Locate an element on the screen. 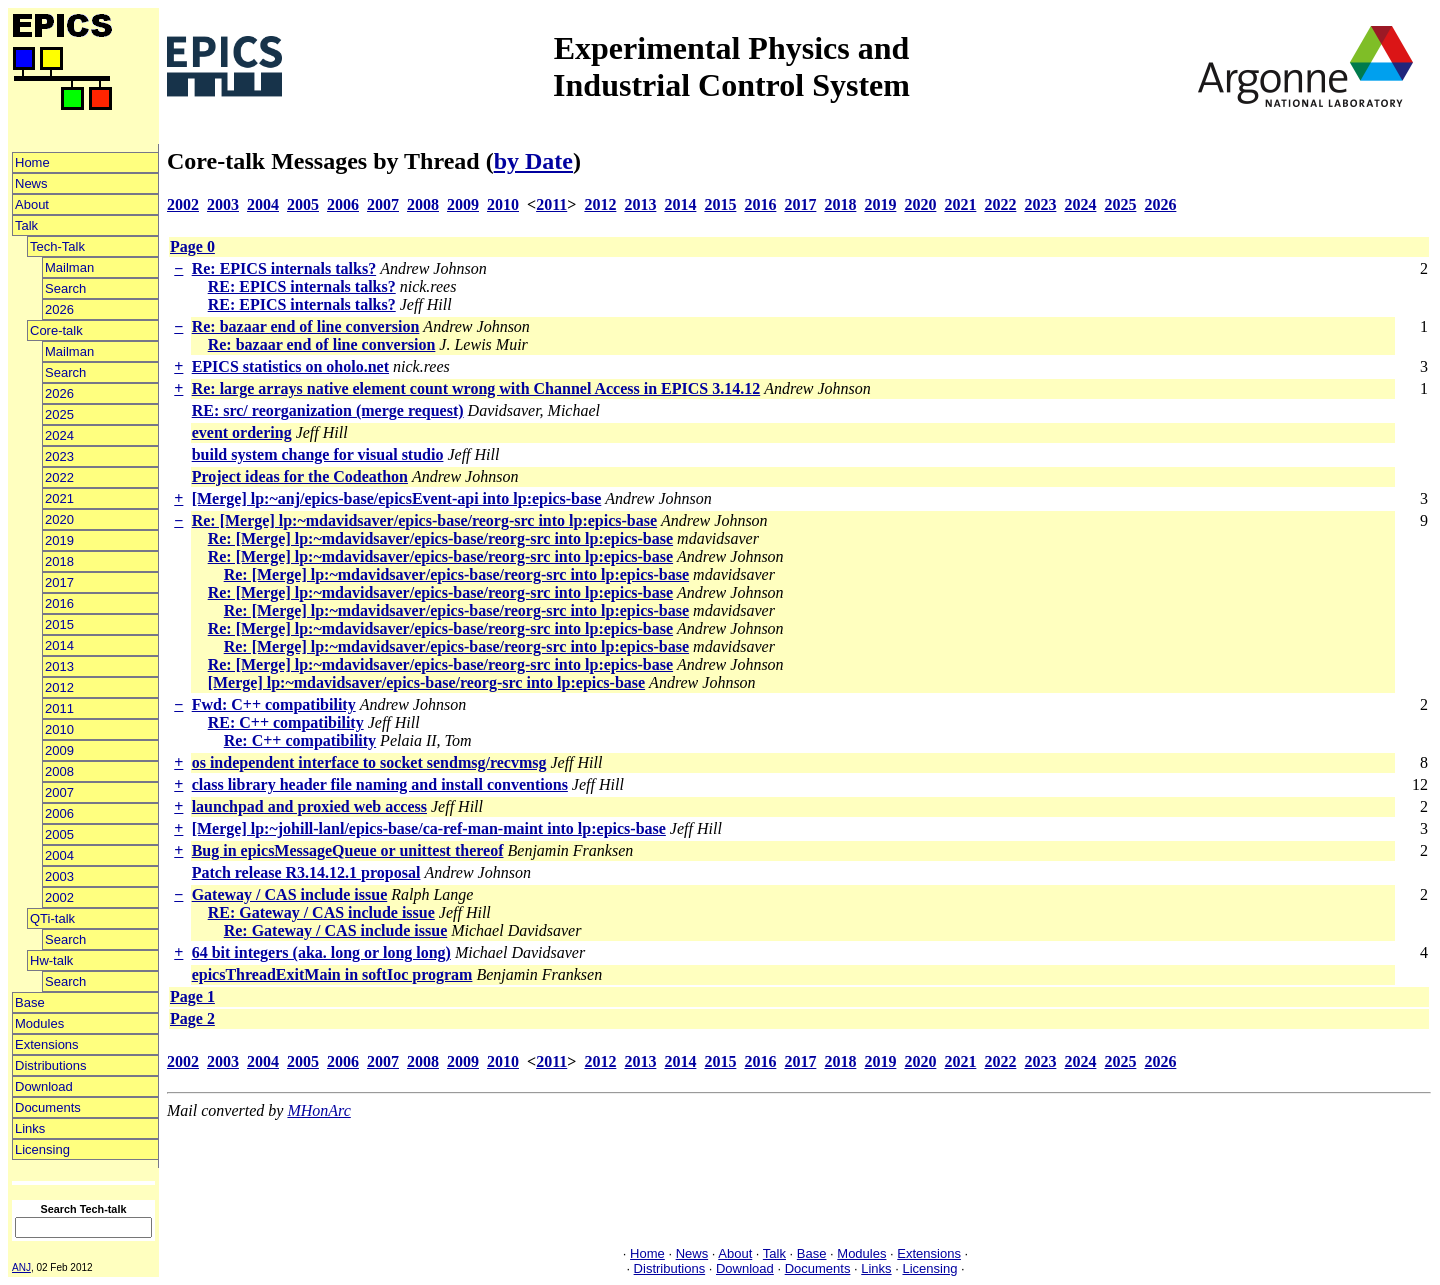  2026 is located at coordinates (59, 309).